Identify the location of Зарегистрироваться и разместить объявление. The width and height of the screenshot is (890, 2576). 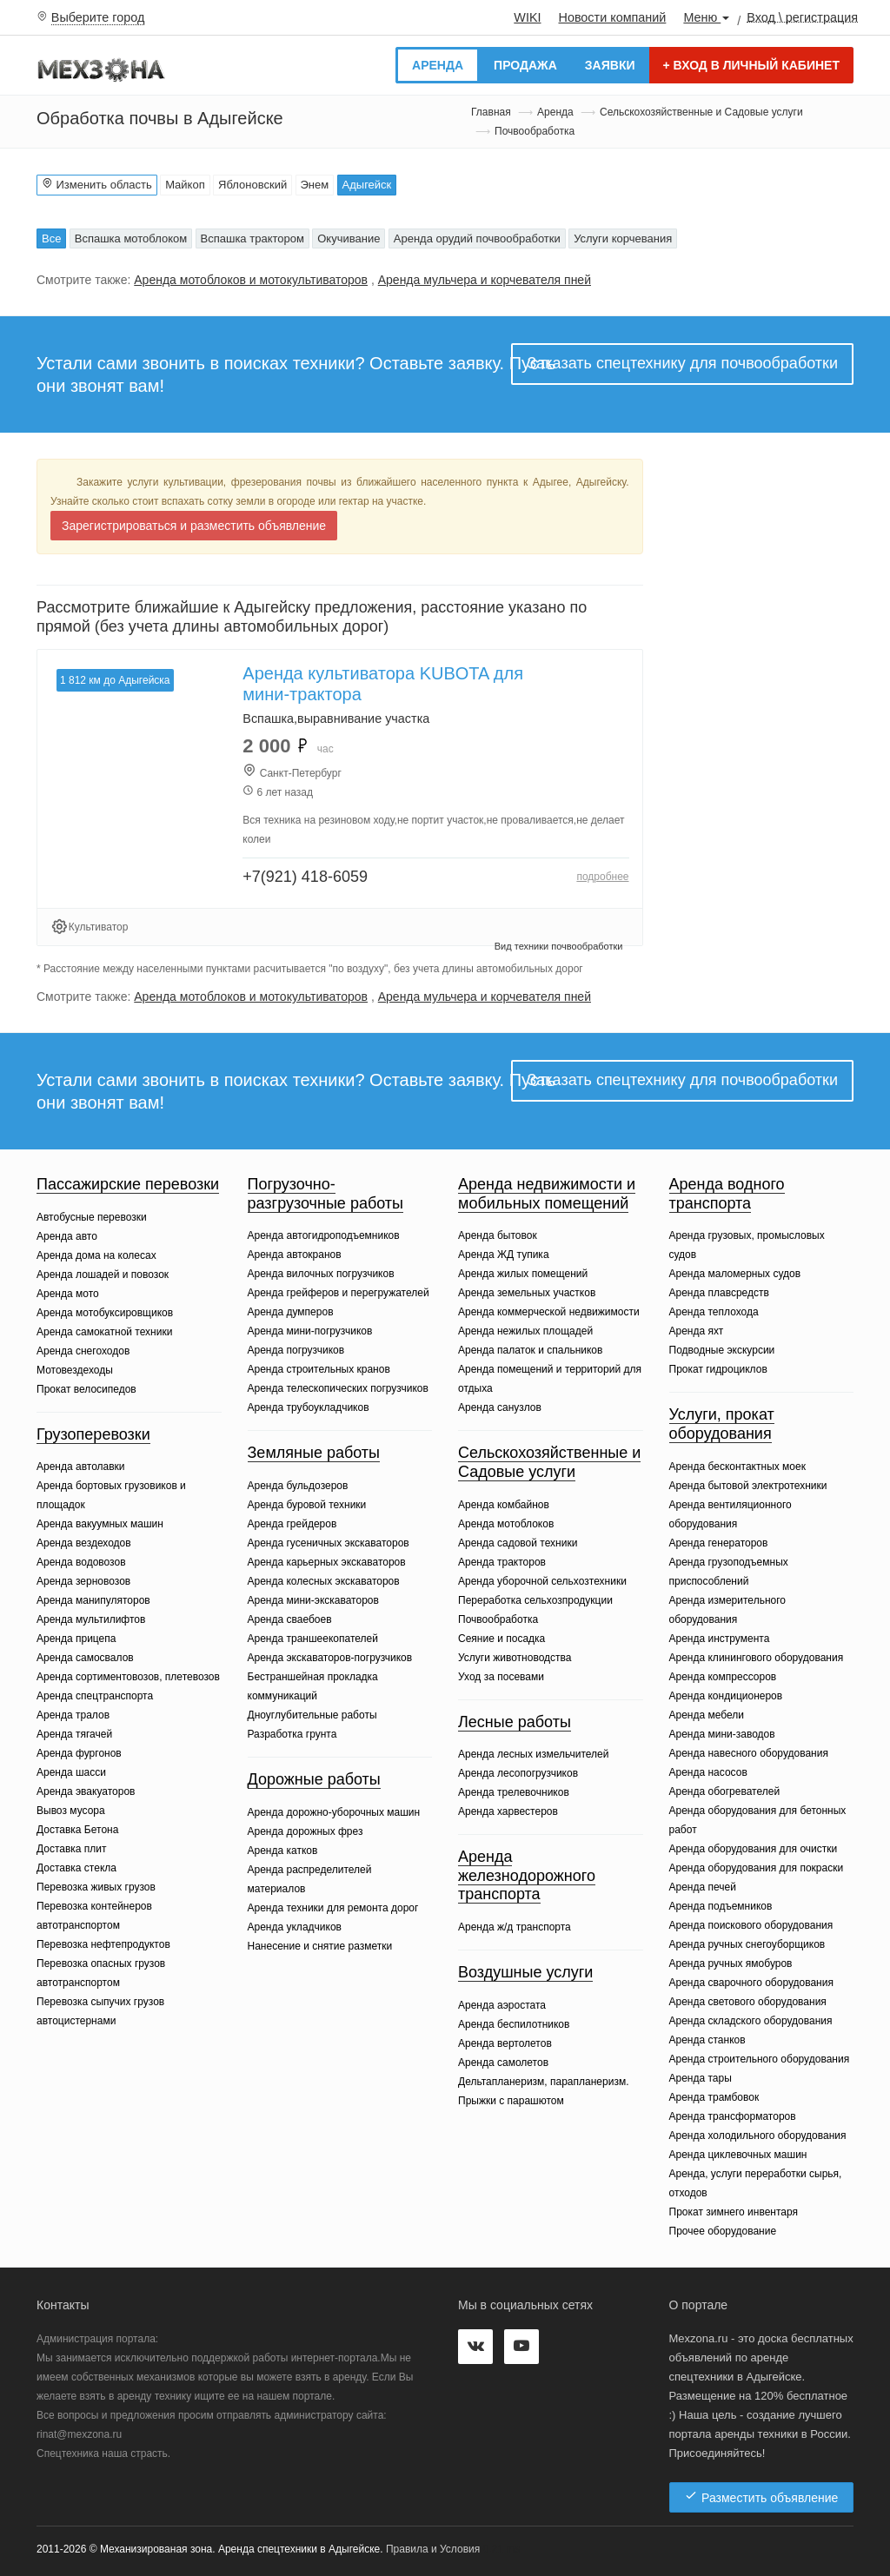
(194, 526).